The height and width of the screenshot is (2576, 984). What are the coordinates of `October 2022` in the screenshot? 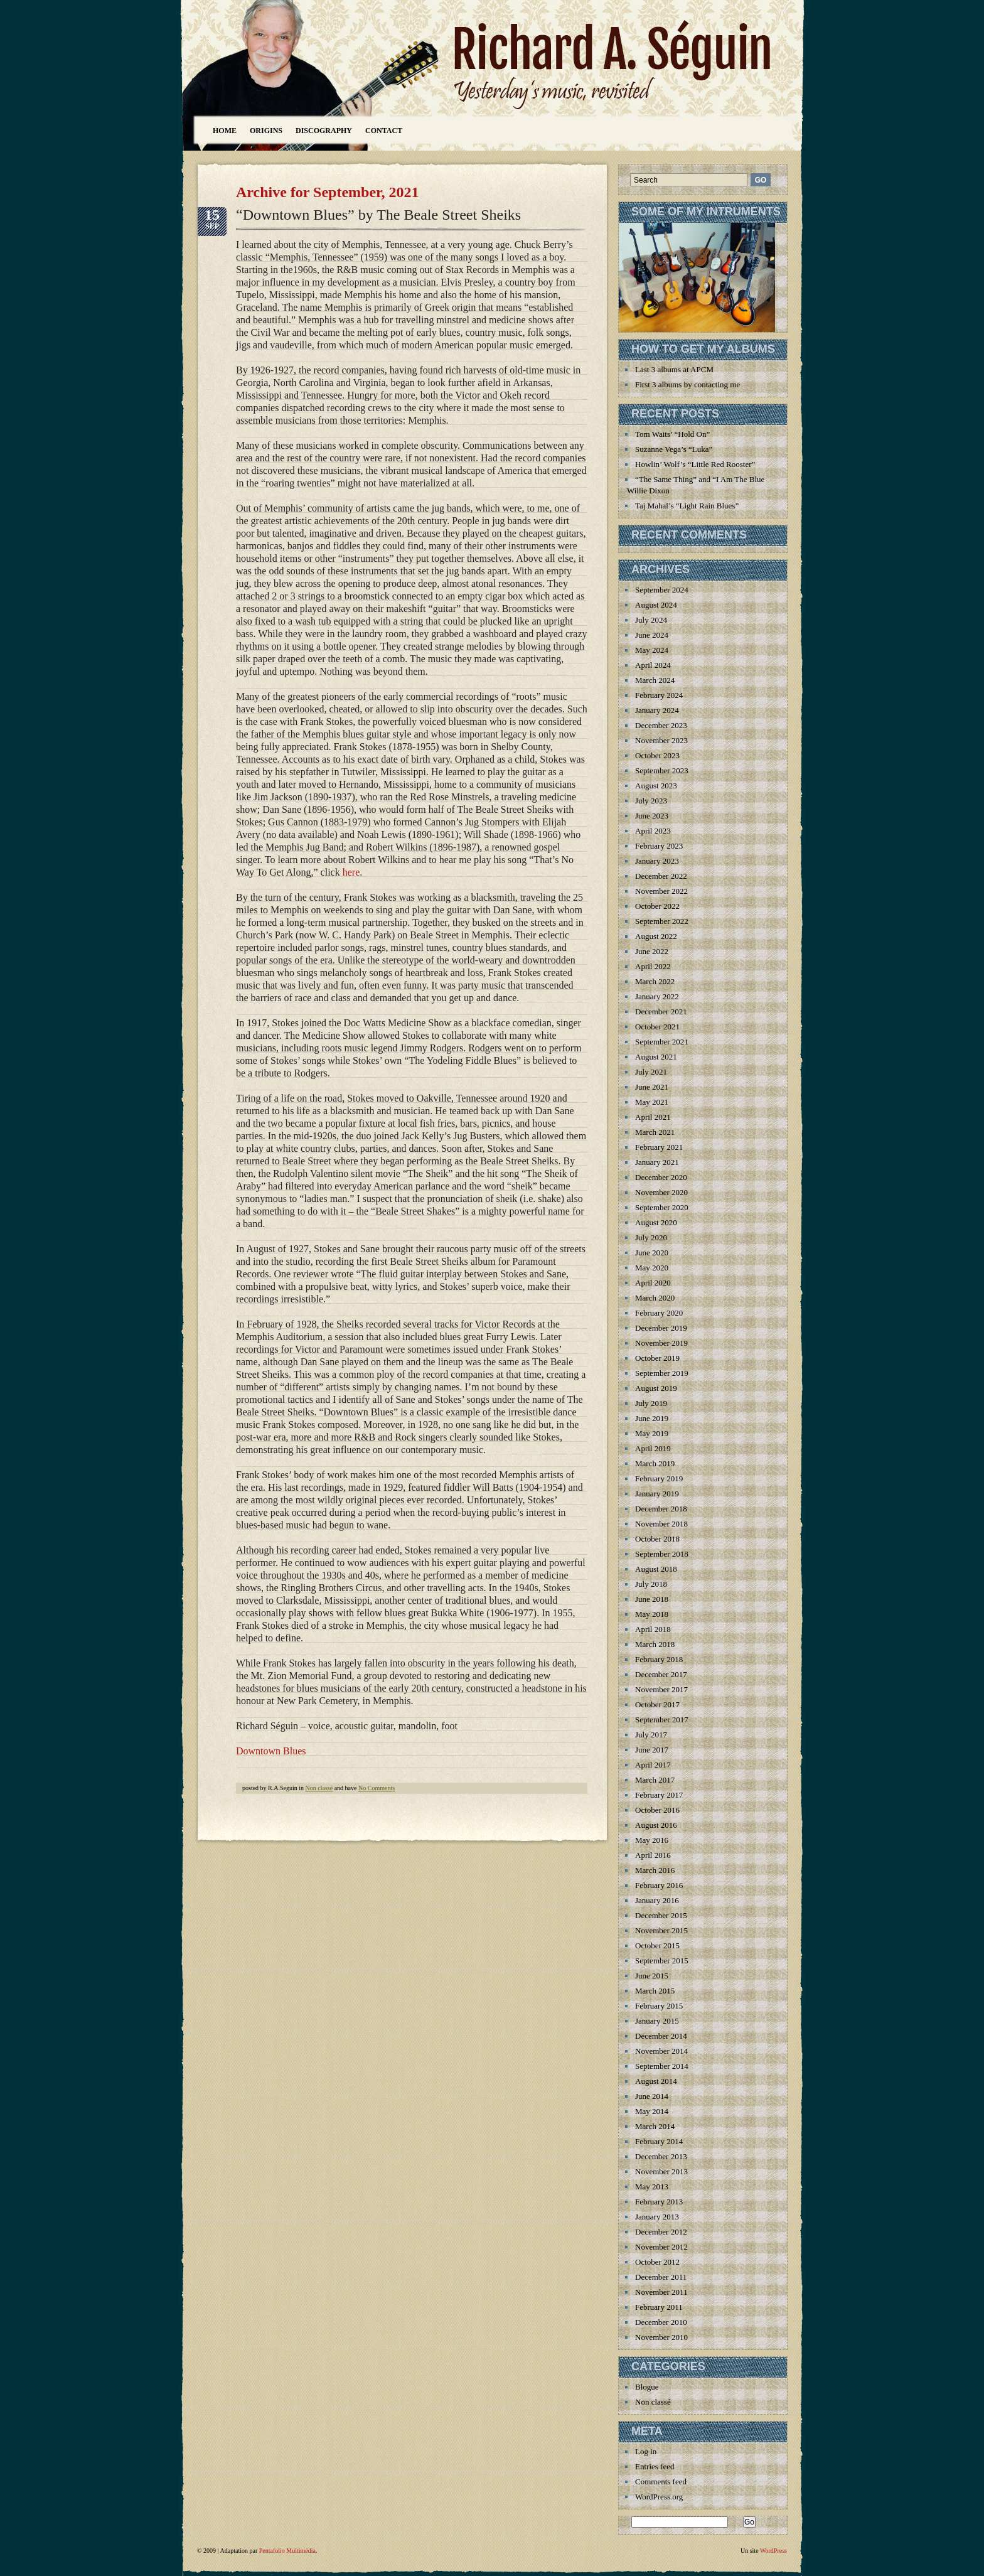 It's located at (657, 906).